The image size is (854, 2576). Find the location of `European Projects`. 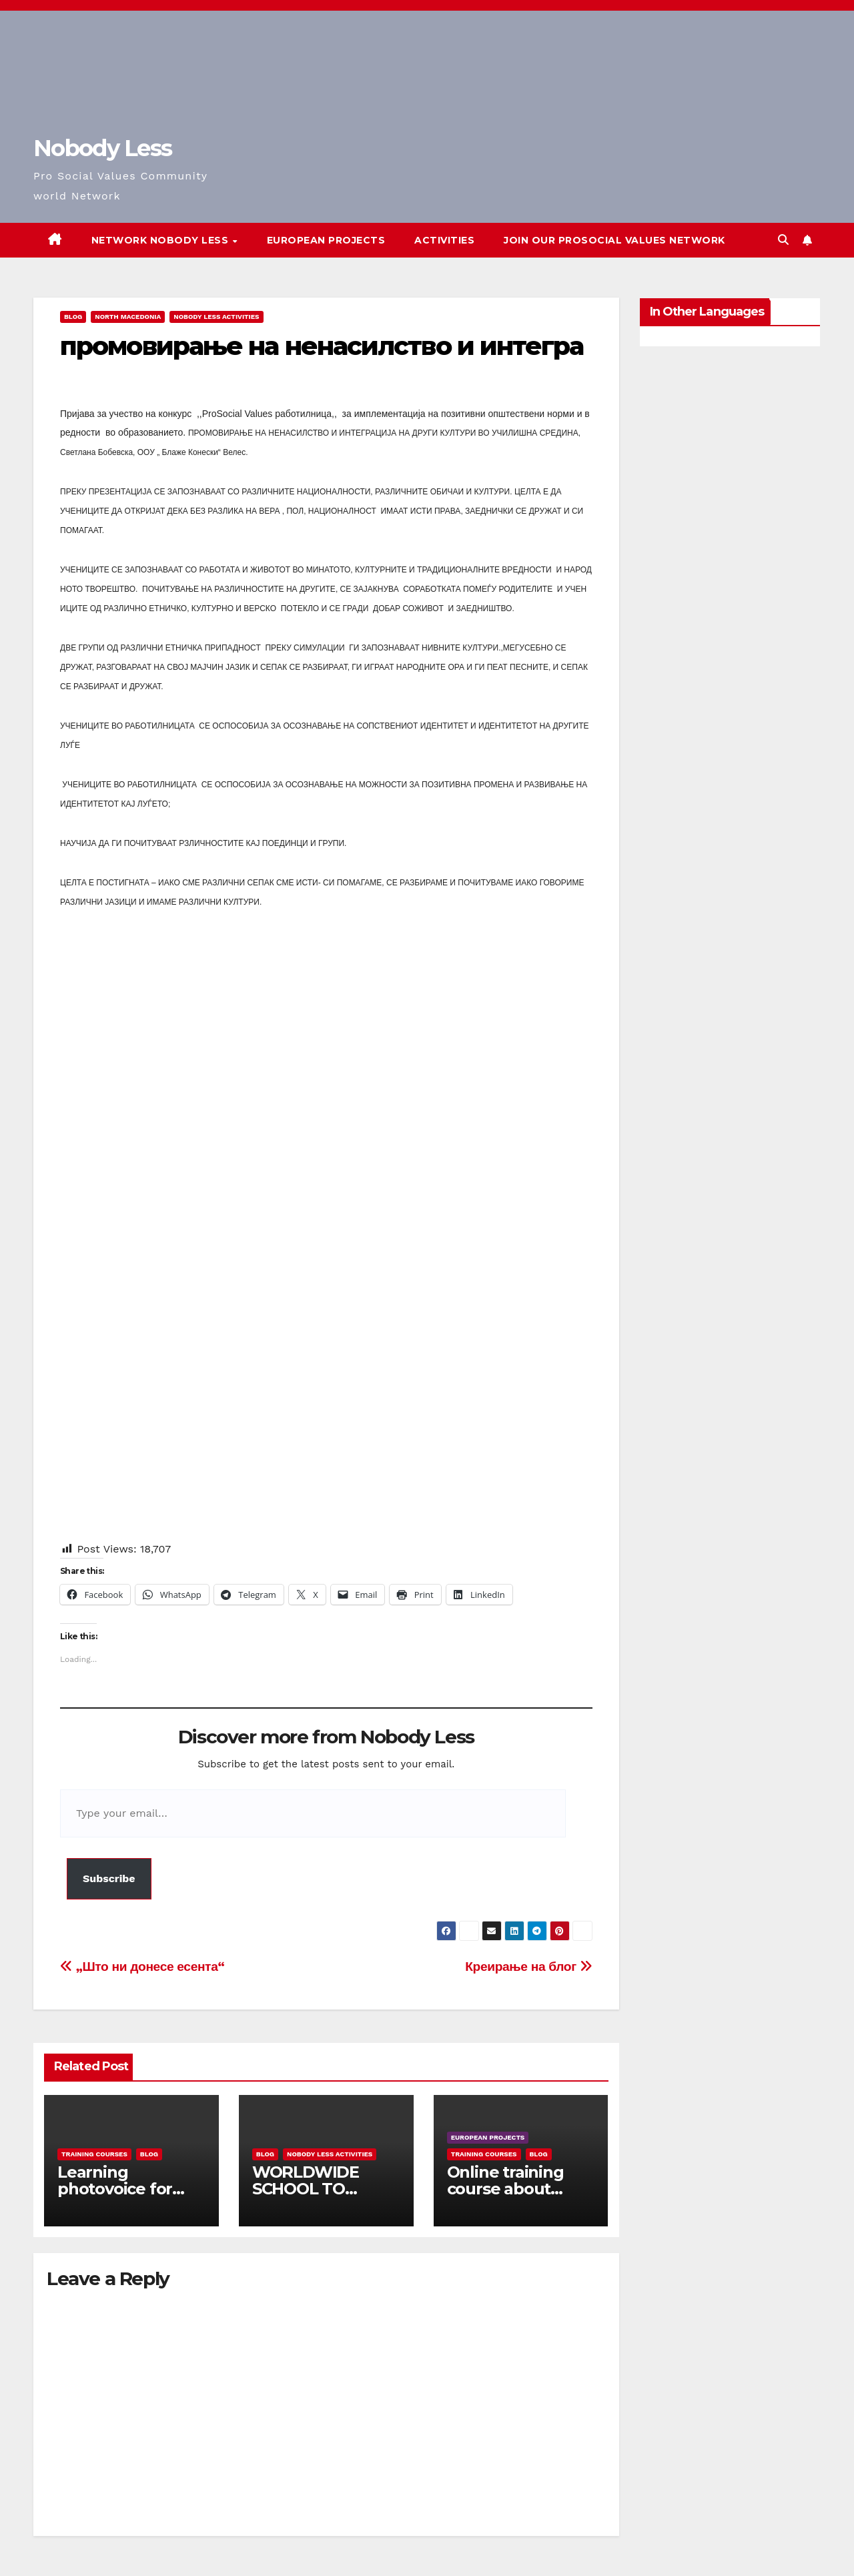

European Projects is located at coordinates (326, 240).